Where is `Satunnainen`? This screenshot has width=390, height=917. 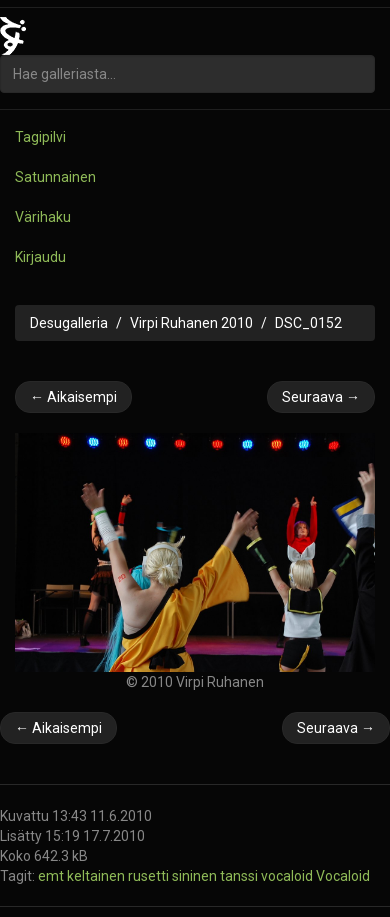
Satunnainen is located at coordinates (55, 177).